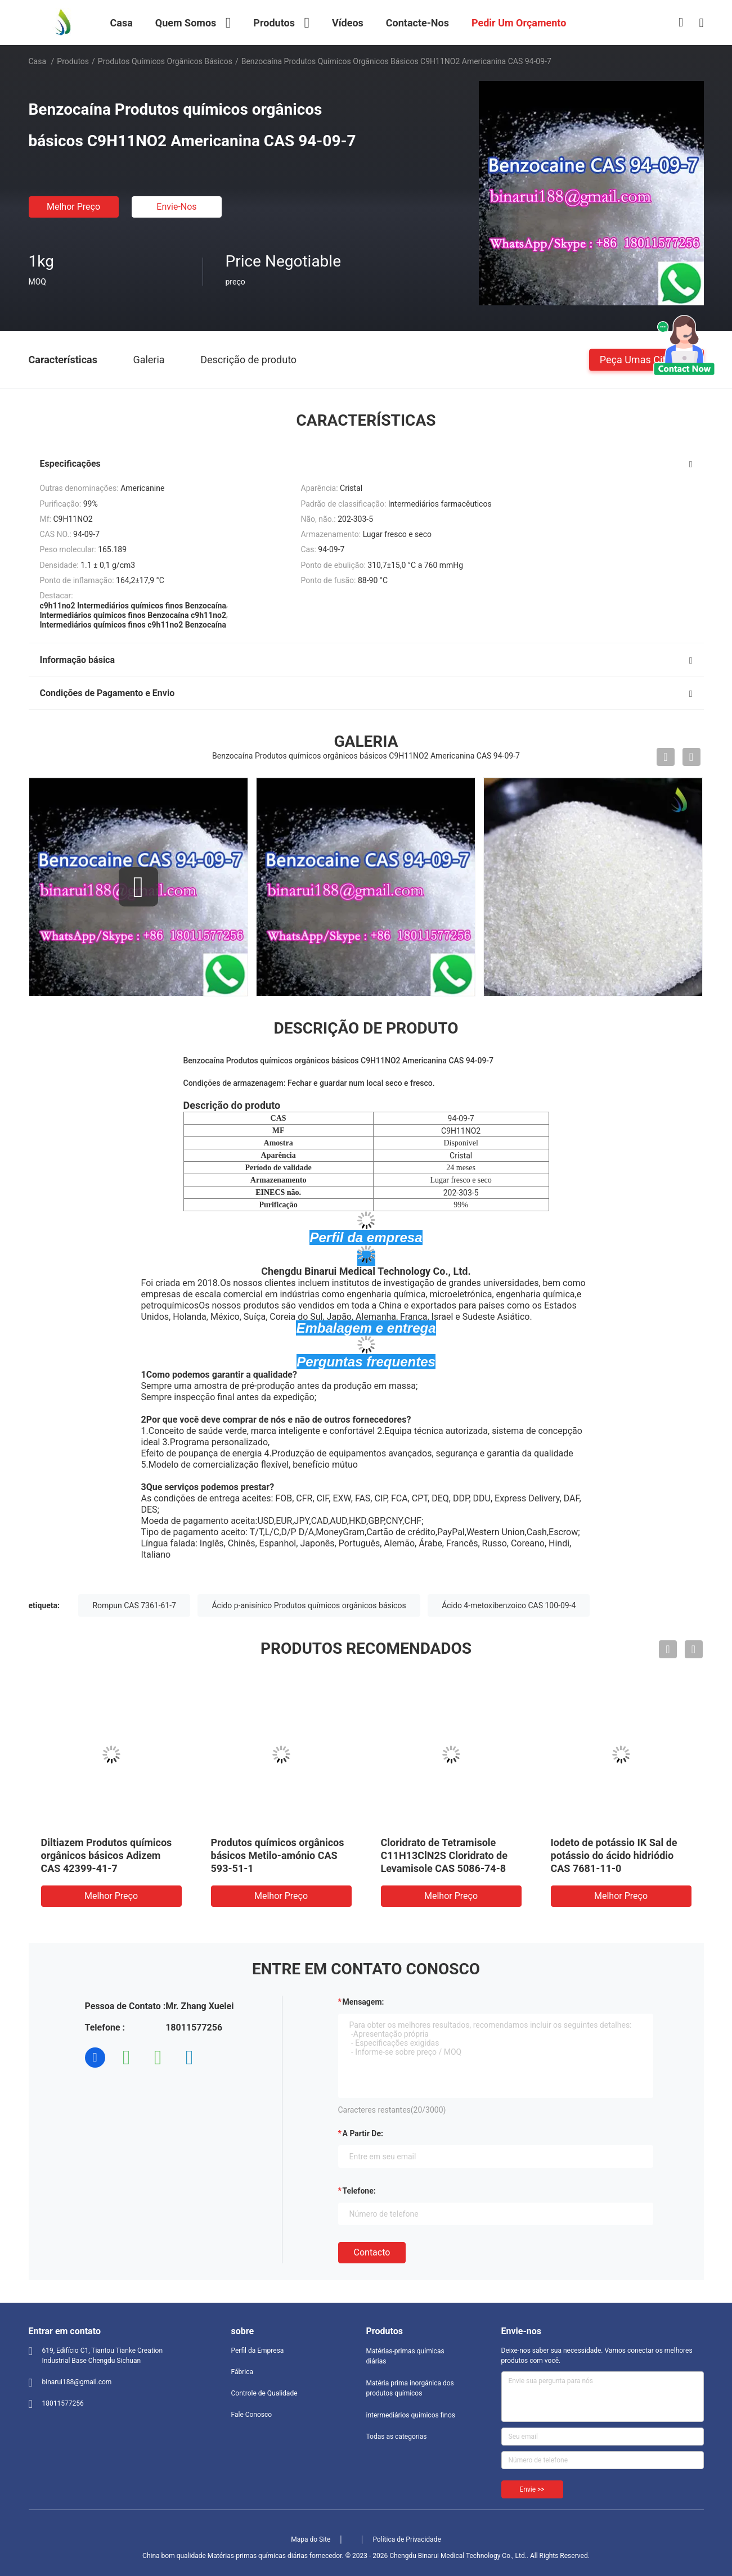  What do you see at coordinates (165, 61) in the screenshot?
I see `Produtos químicos orgânicos básicos` at bounding box center [165, 61].